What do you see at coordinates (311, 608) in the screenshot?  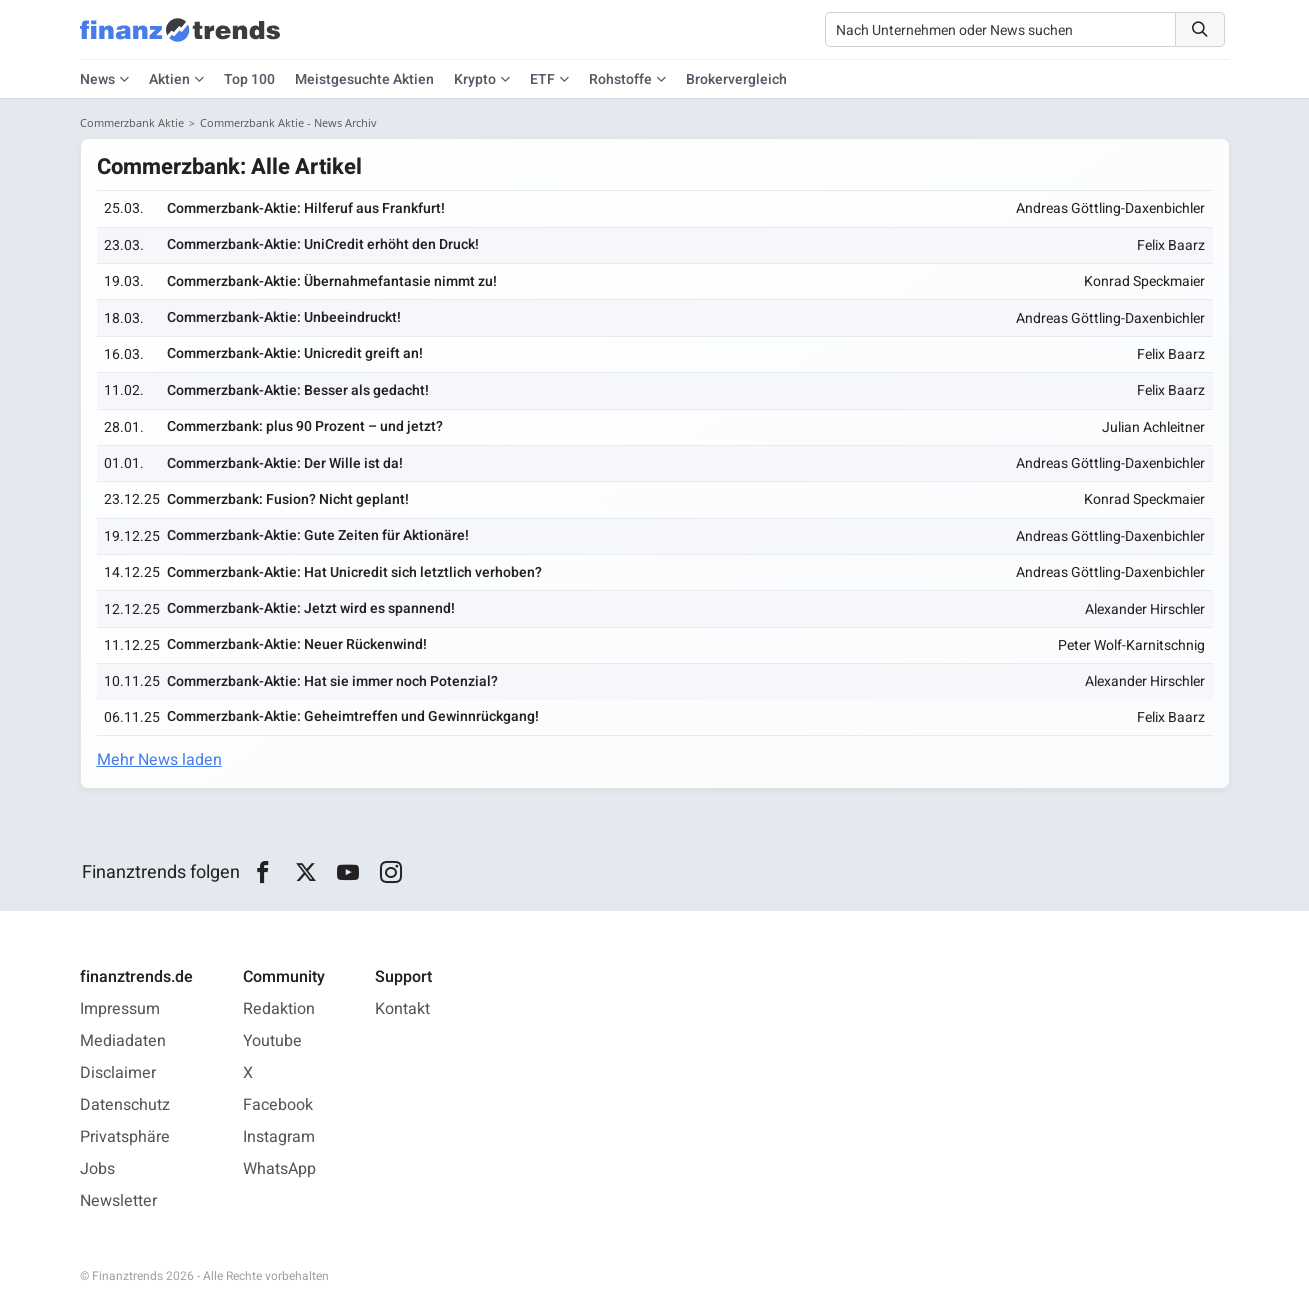 I see `Commerzbank-Aktie: Jetzt wird es spannend!` at bounding box center [311, 608].